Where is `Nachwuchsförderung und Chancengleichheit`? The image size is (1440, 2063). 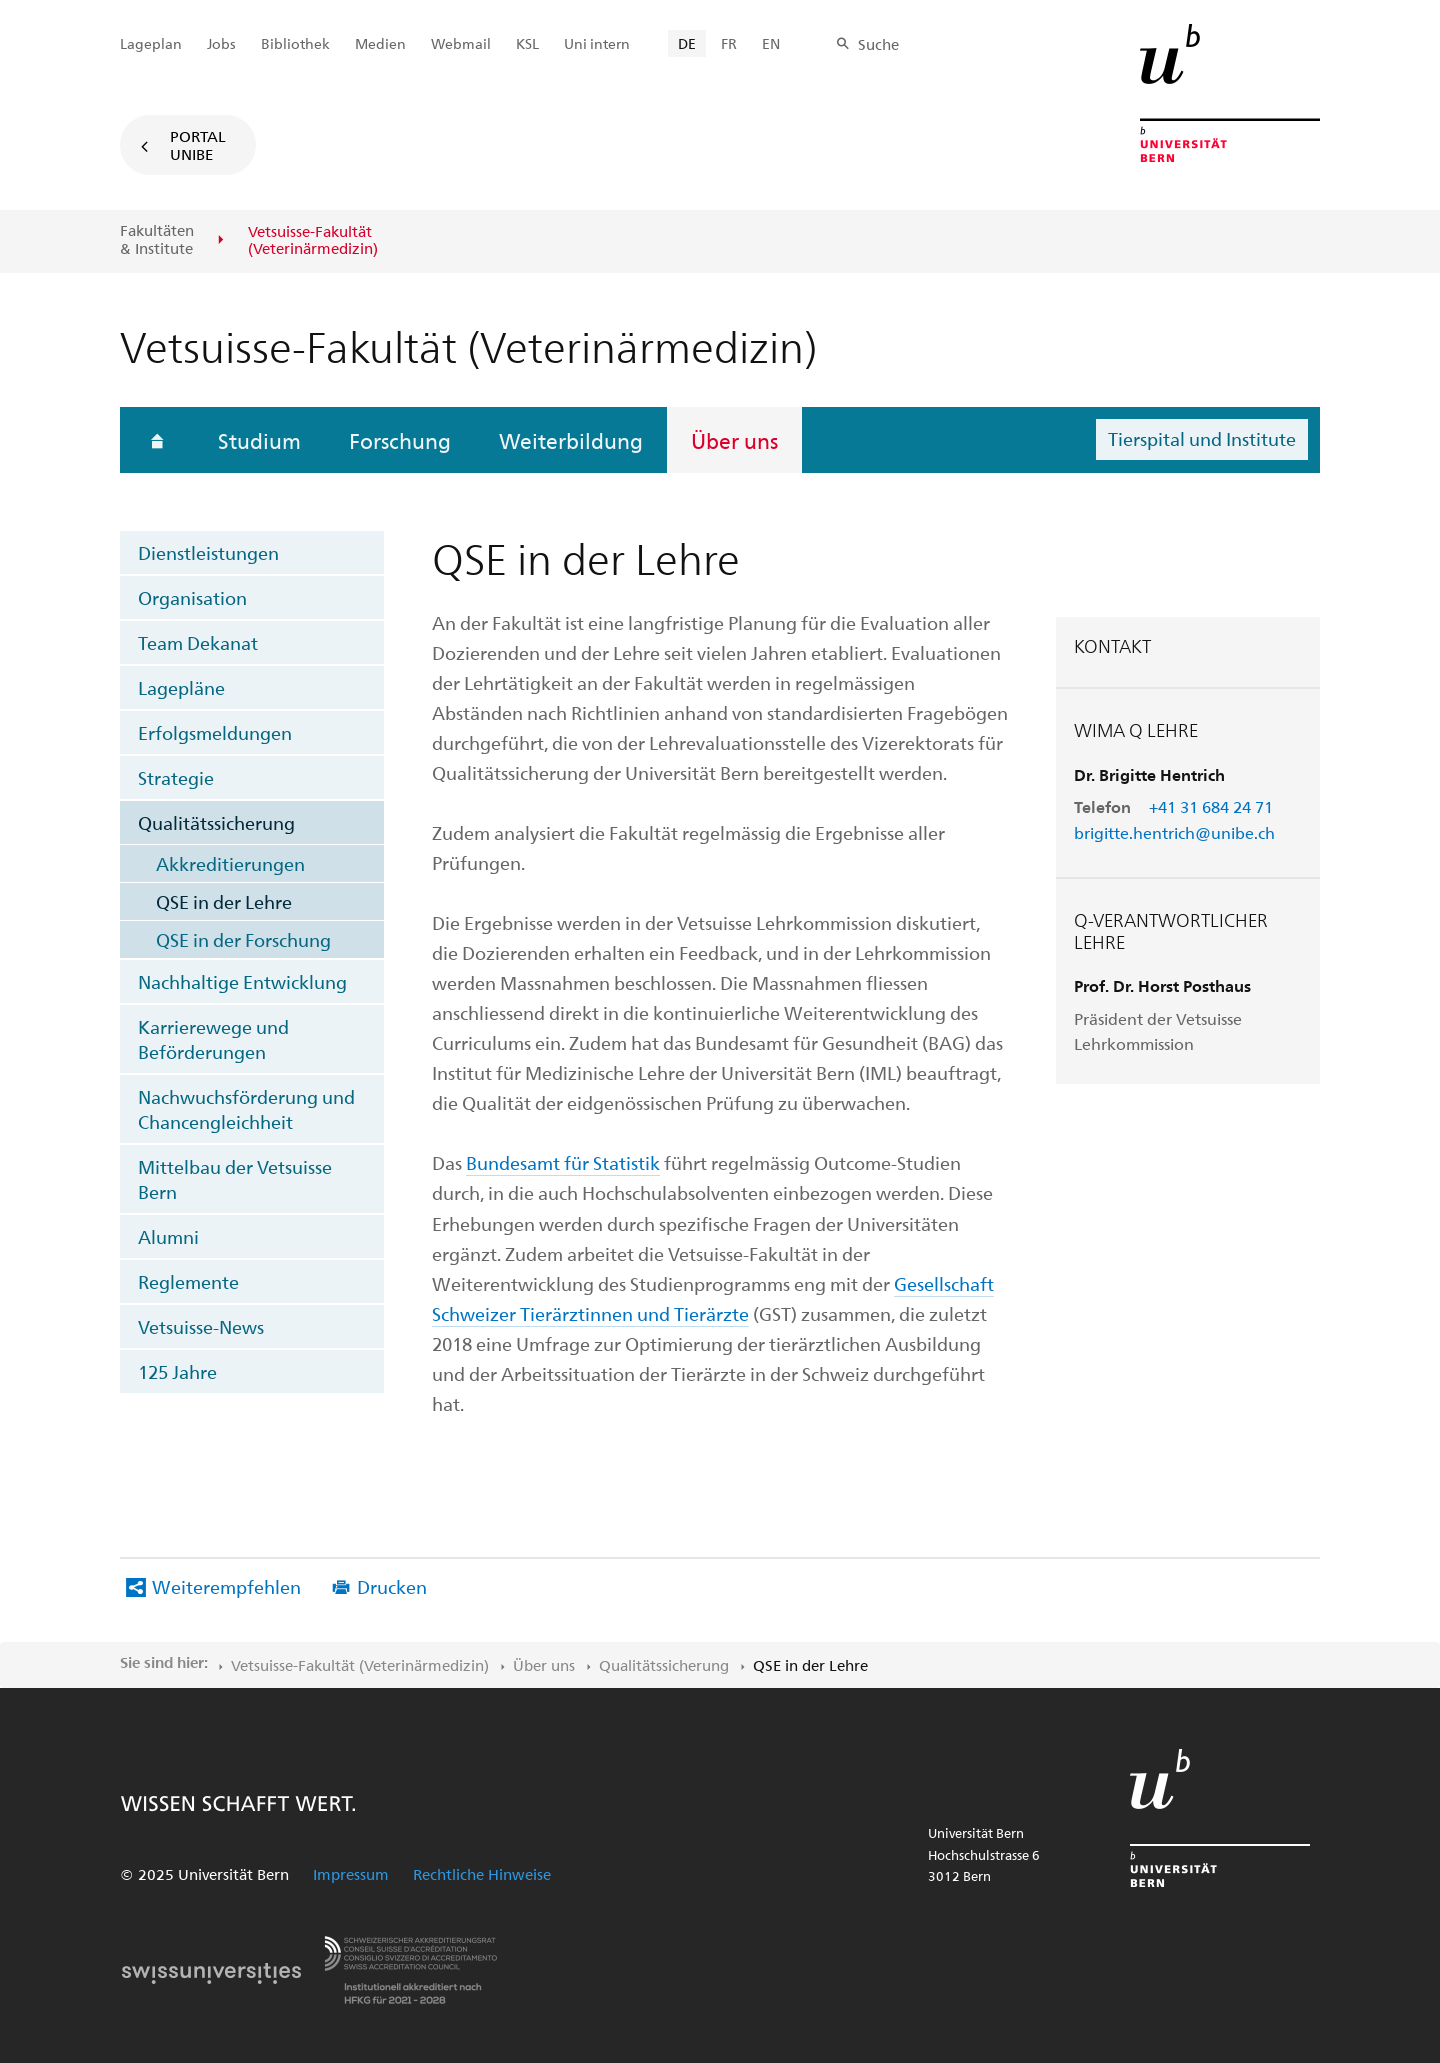 Nachwuchsförderung und Chancengleichheit is located at coordinates (246, 1109).